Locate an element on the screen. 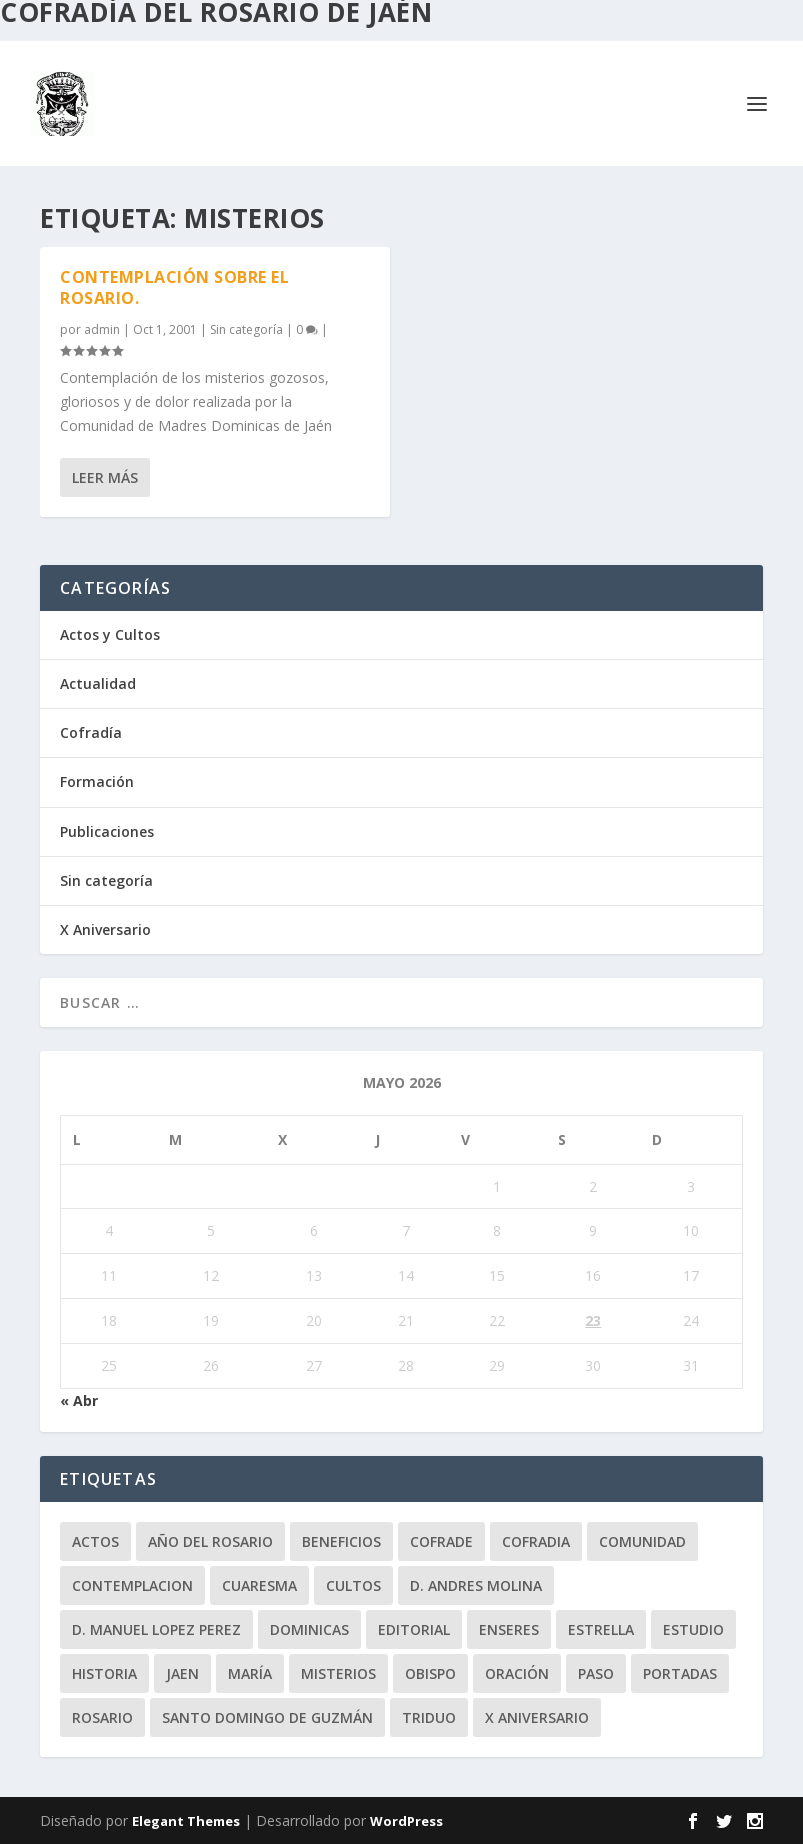 The width and height of the screenshot is (803, 1844). Santo Domingo de Guzmán [Santo Domingo de Guzmán (8 elementos)] is located at coordinates (267, 1717).